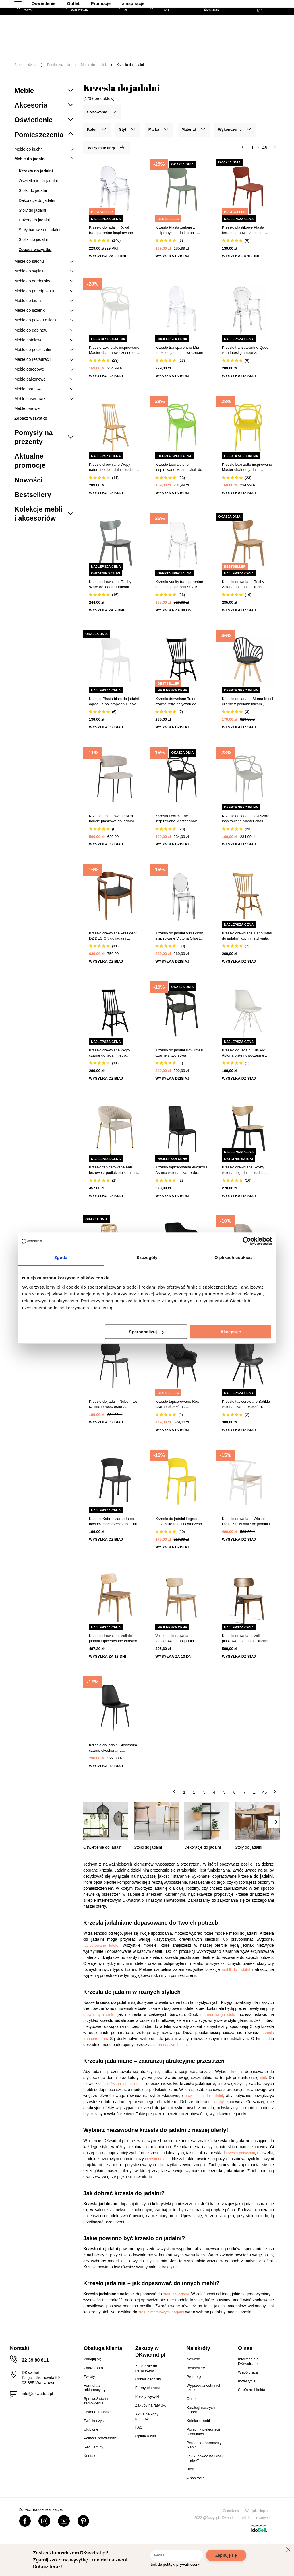 This screenshot has width=294, height=2576. Describe the element at coordinates (121, 55) in the screenshot. I see `Outlet` at that location.